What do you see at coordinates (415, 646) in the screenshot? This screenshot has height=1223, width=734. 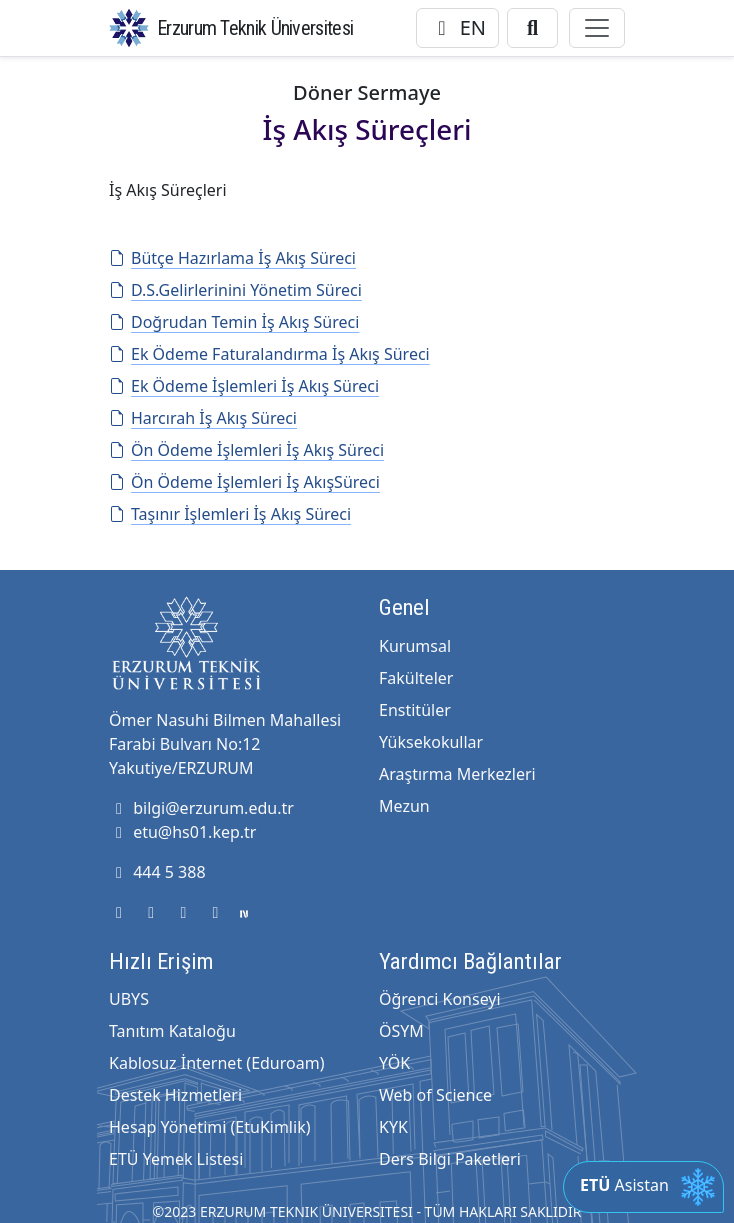 I see `Kurumsal` at bounding box center [415, 646].